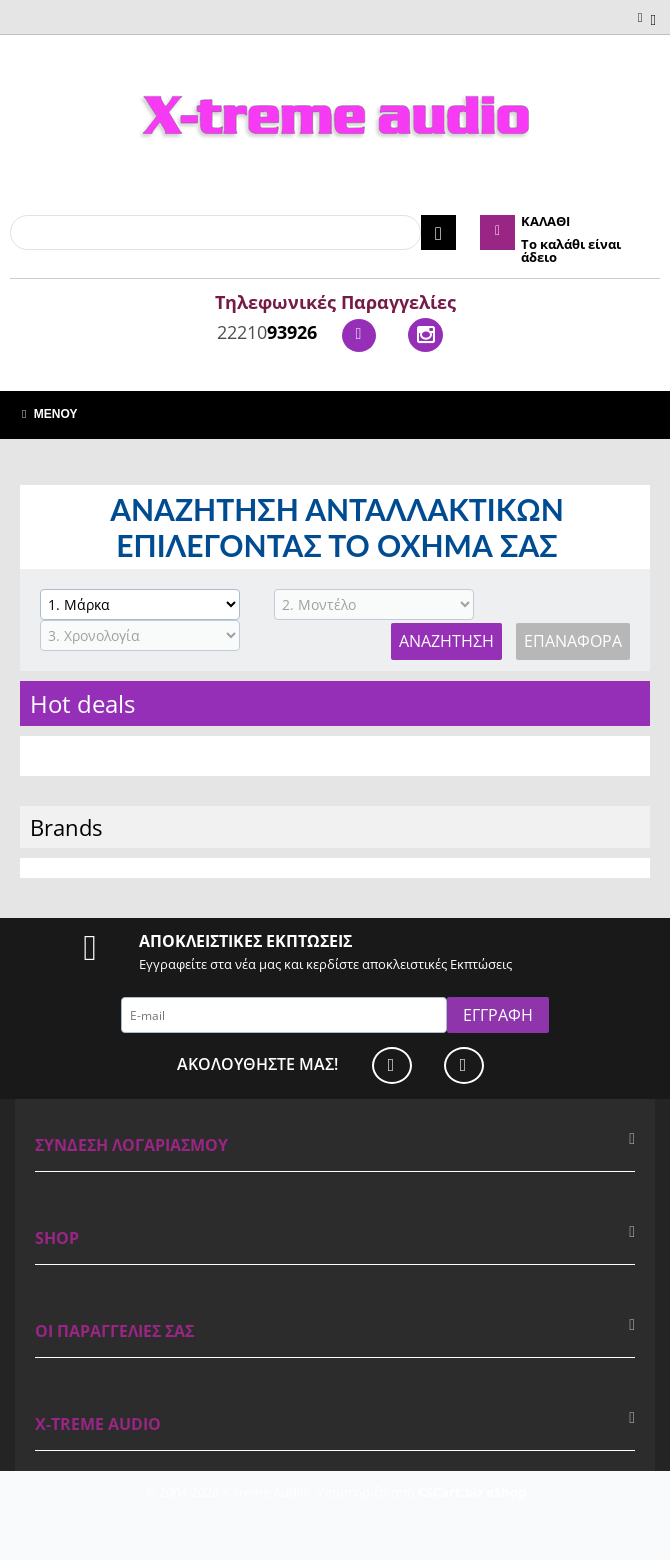 The width and height of the screenshot is (670, 1560). Describe the element at coordinates (446, 641) in the screenshot. I see `Αναζήτηση` at that location.